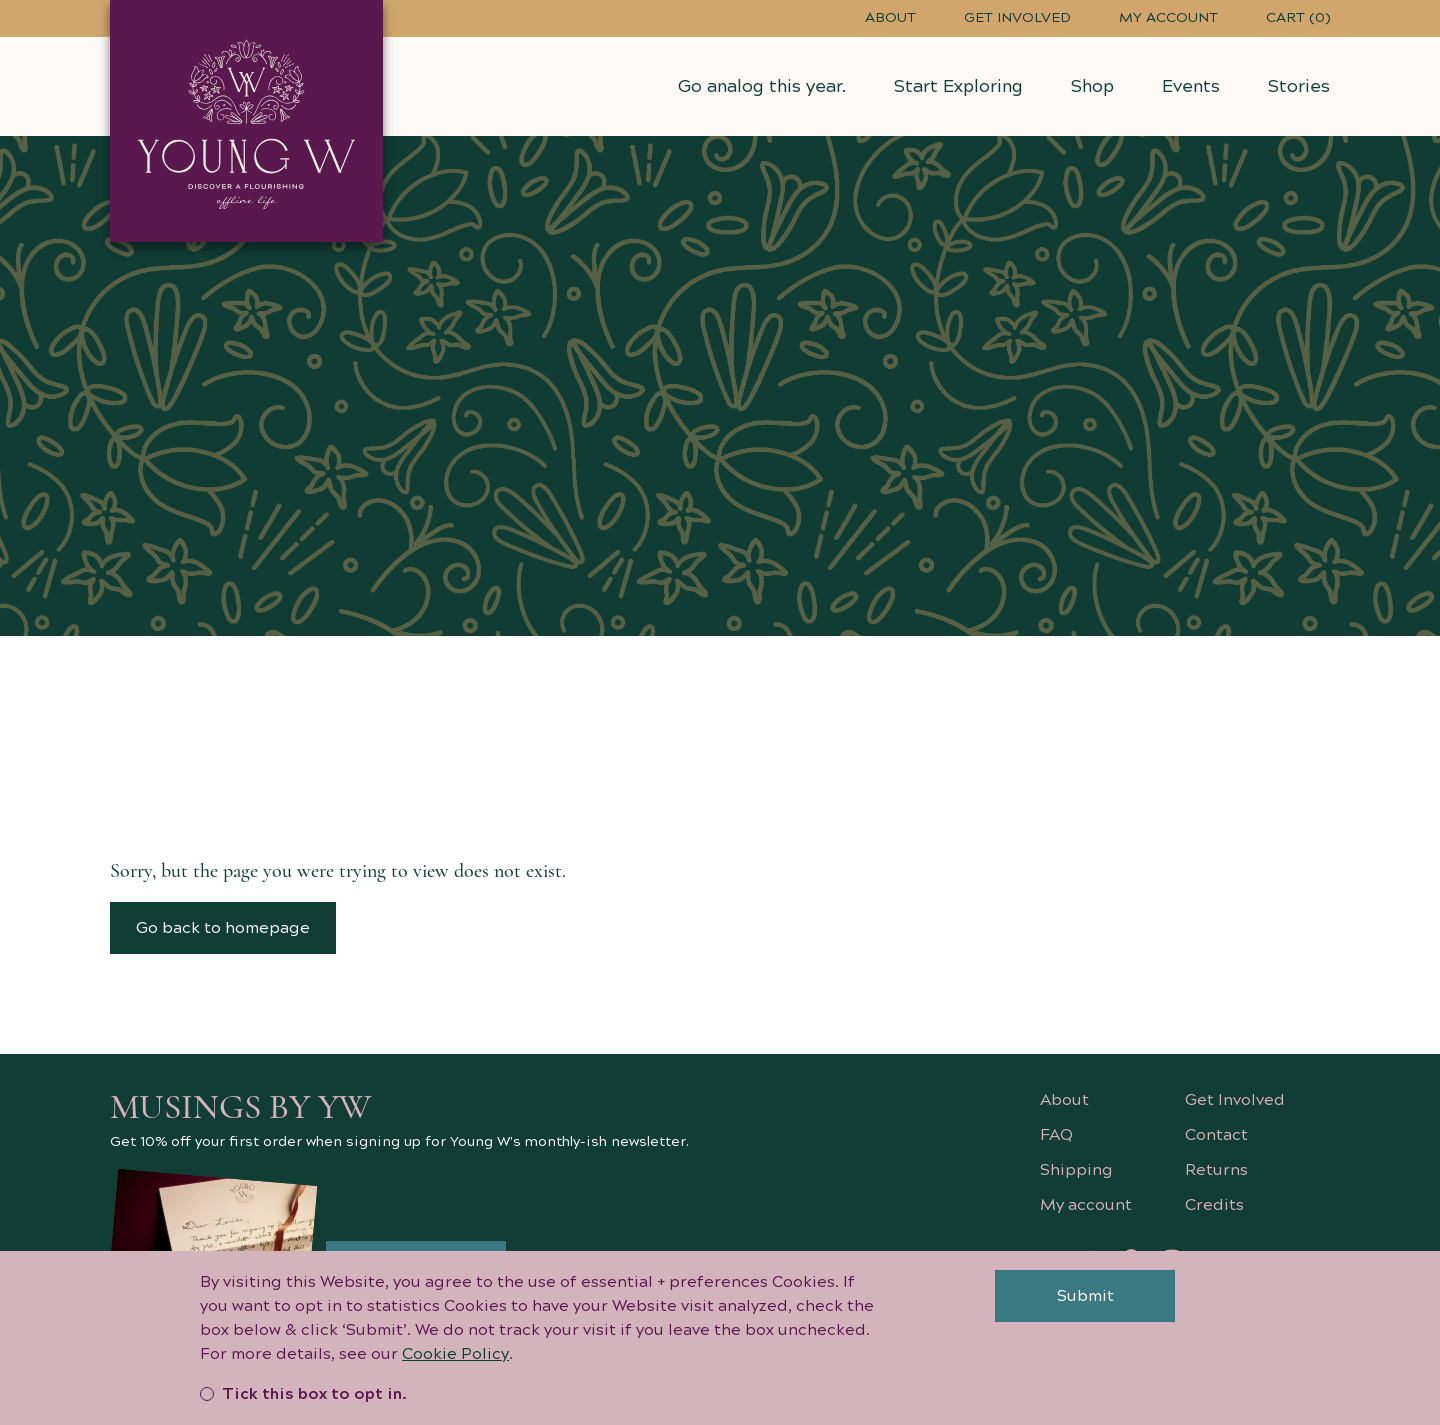 Image resolution: width=1440 pixels, height=1425 pixels. Describe the element at coordinates (1298, 18) in the screenshot. I see `Cart (0)` at that location.